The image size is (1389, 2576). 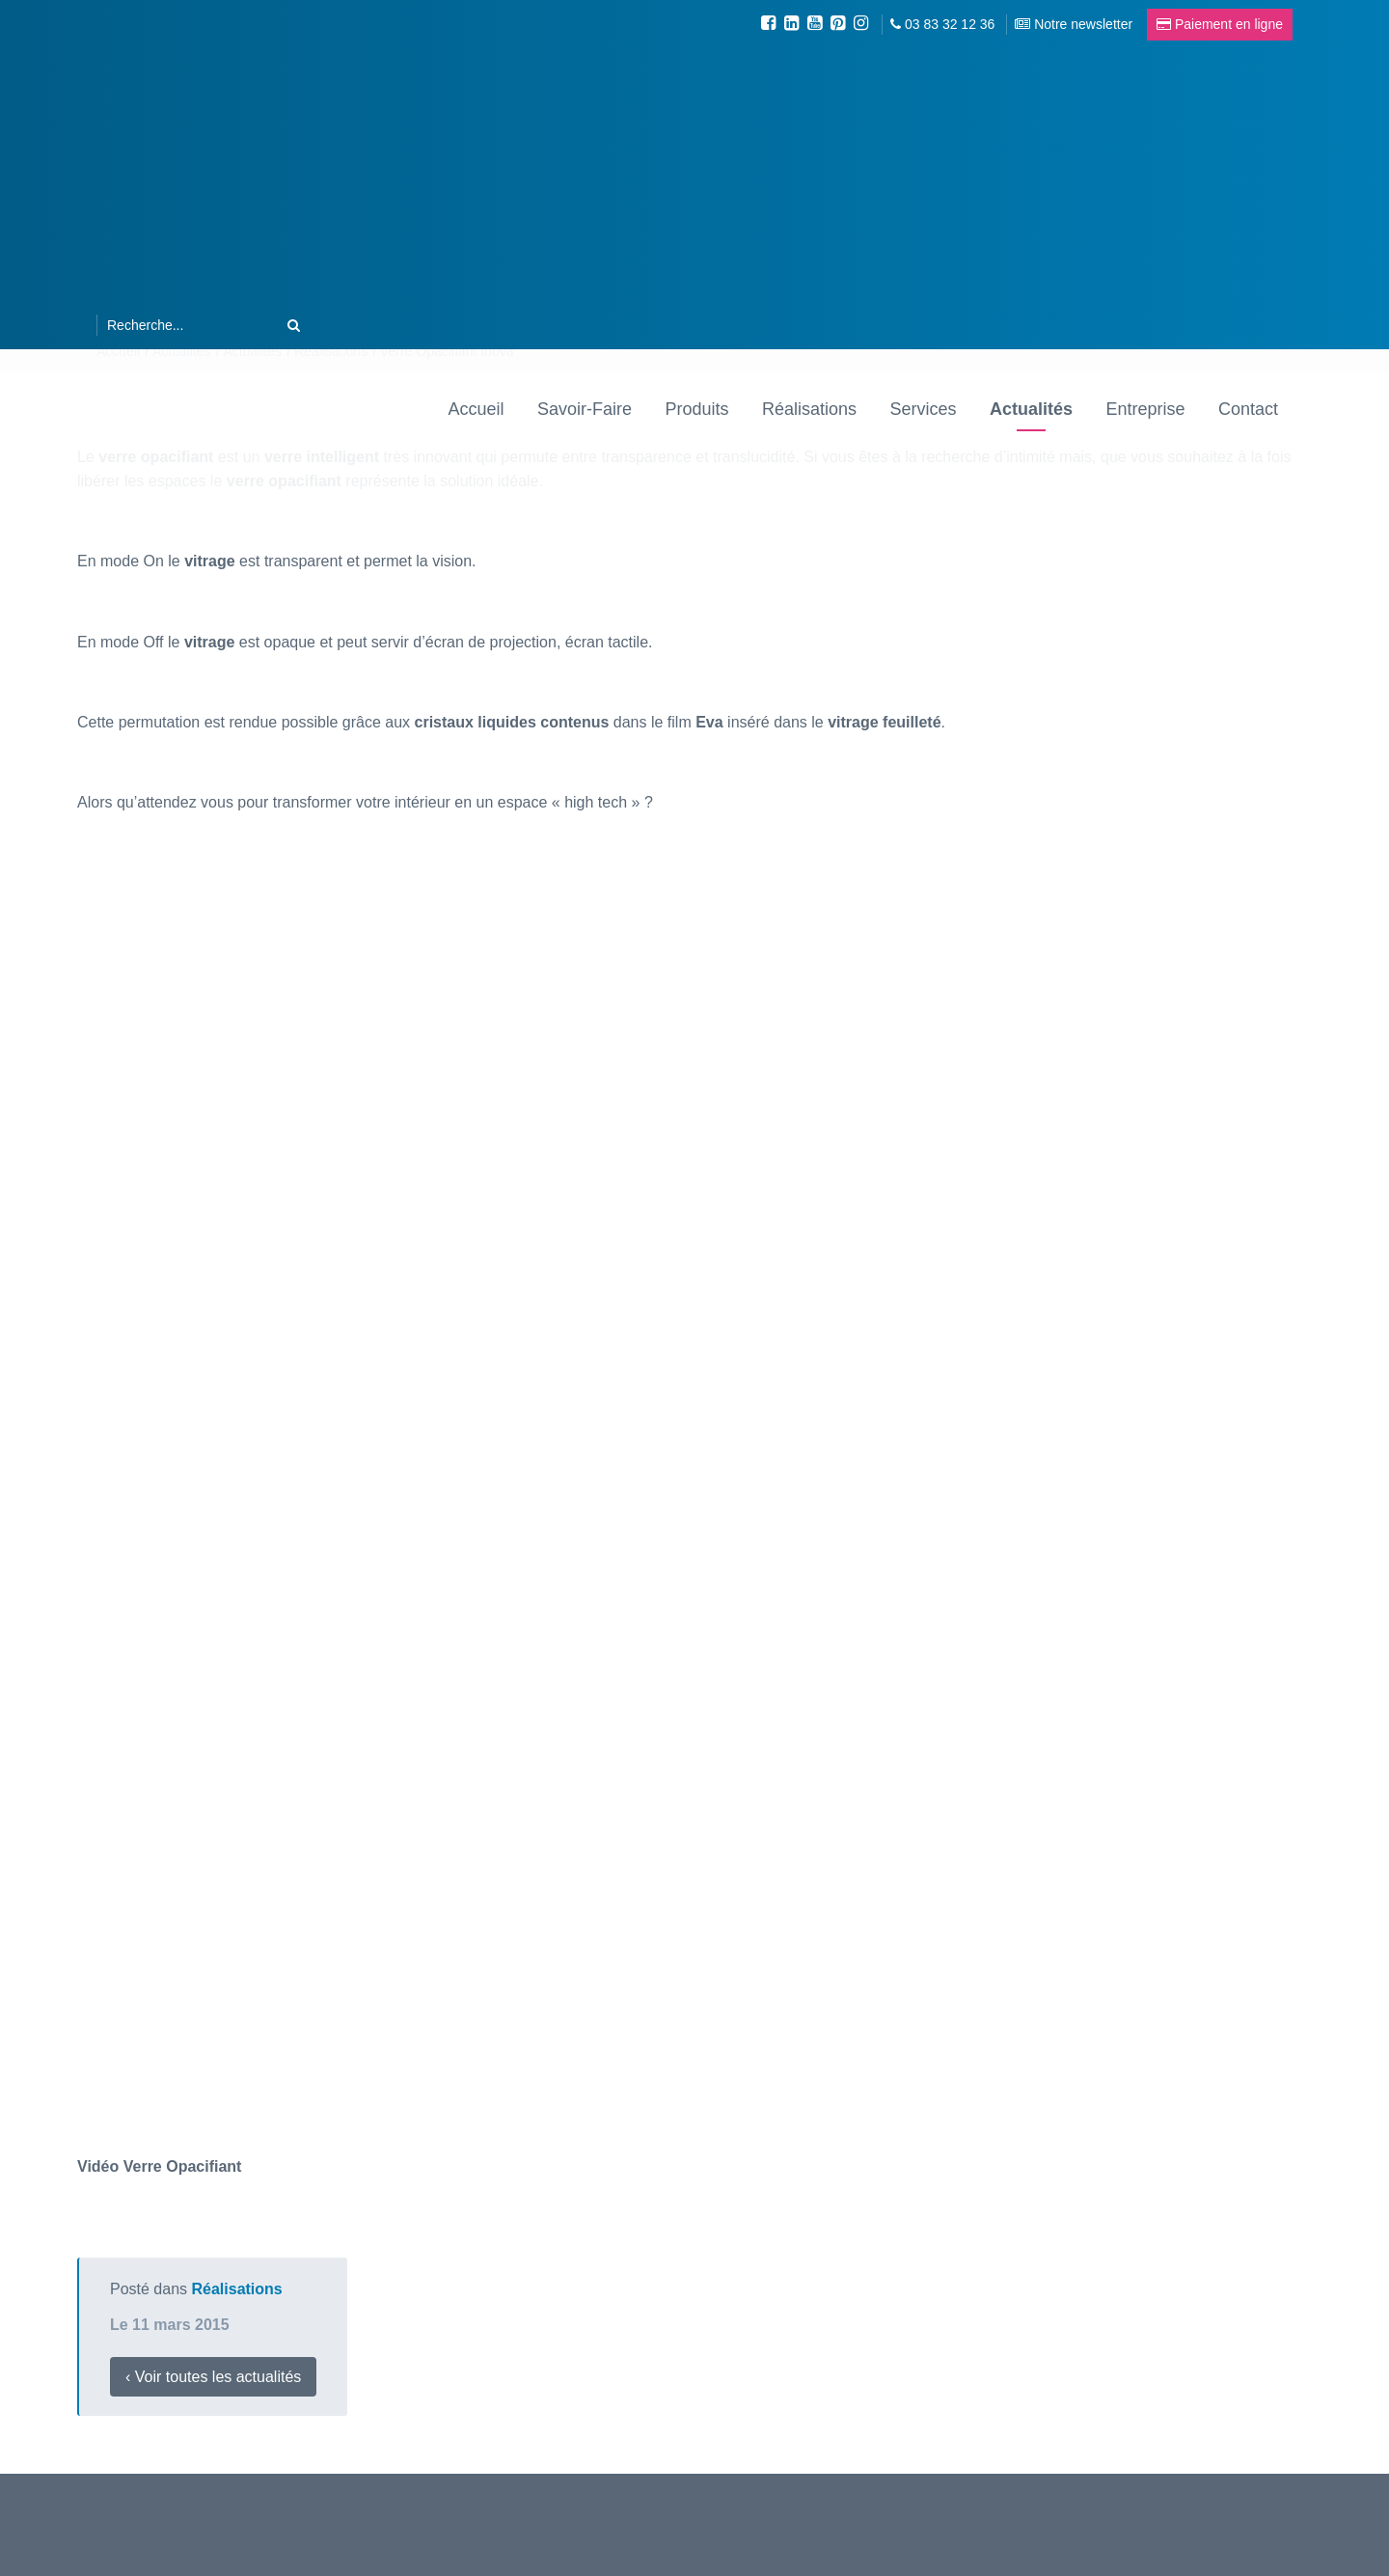 I want to click on Réalisations, so click(x=809, y=407).